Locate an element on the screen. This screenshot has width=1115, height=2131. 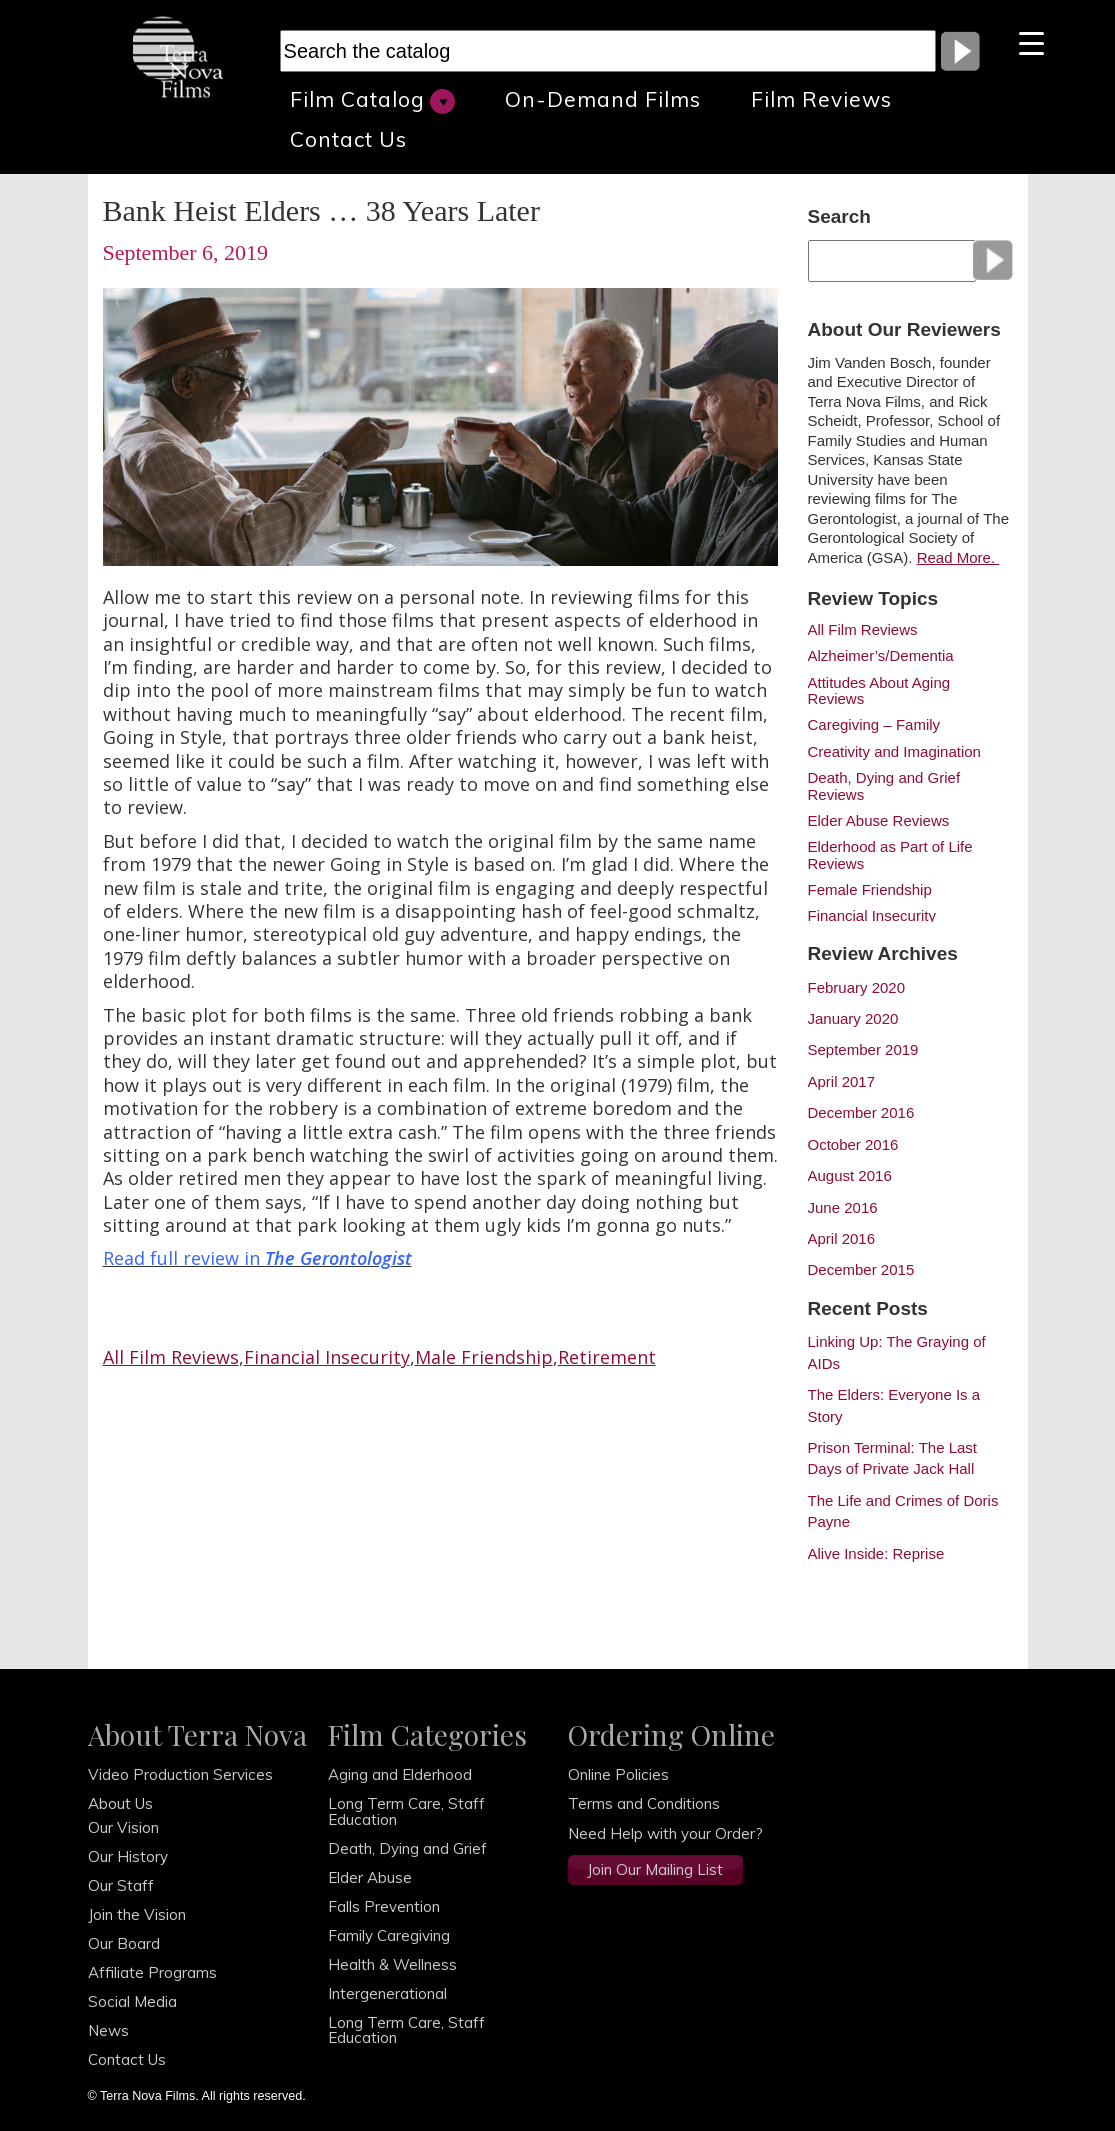
Elder Abuse Reviews is located at coordinates (879, 821).